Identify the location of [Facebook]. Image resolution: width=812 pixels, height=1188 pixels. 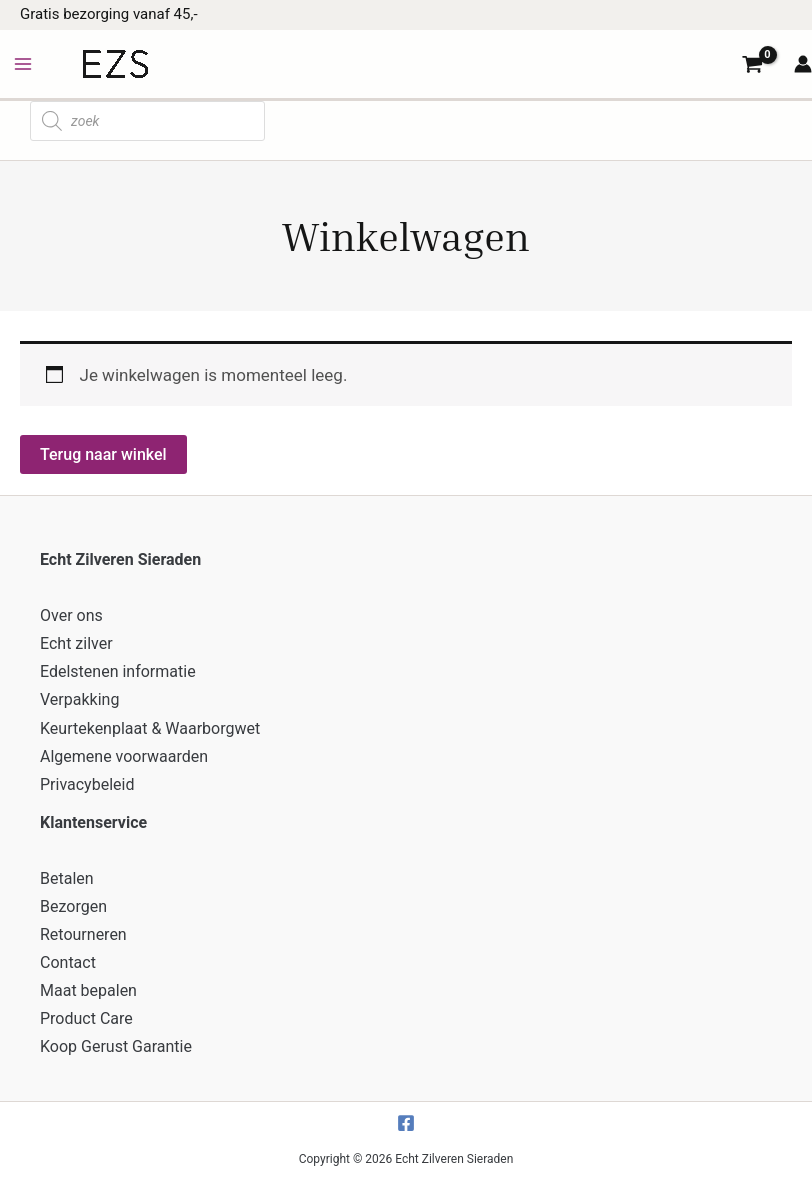
(406, 1123).